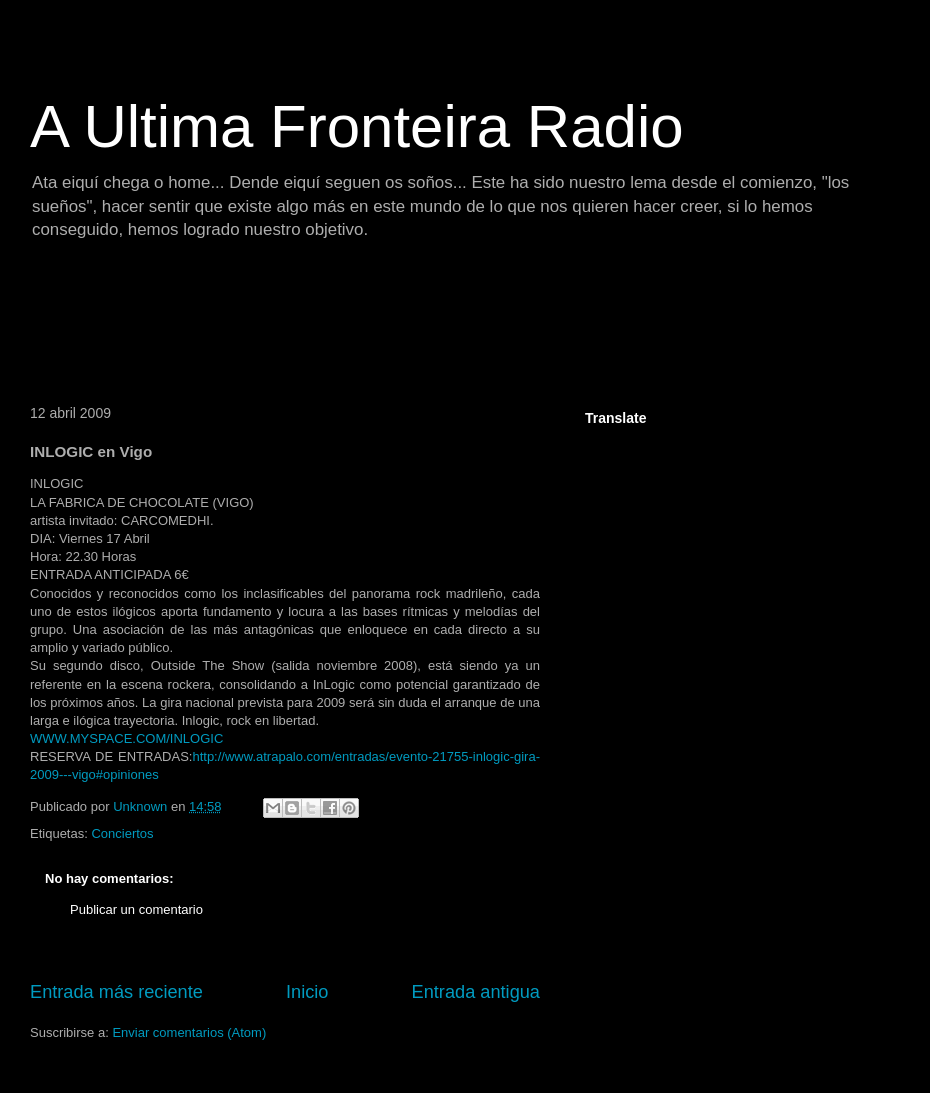 This screenshot has height=1093, width=930. What do you see at coordinates (307, 992) in the screenshot?
I see `Inicio` at bounding box center [307, 992].